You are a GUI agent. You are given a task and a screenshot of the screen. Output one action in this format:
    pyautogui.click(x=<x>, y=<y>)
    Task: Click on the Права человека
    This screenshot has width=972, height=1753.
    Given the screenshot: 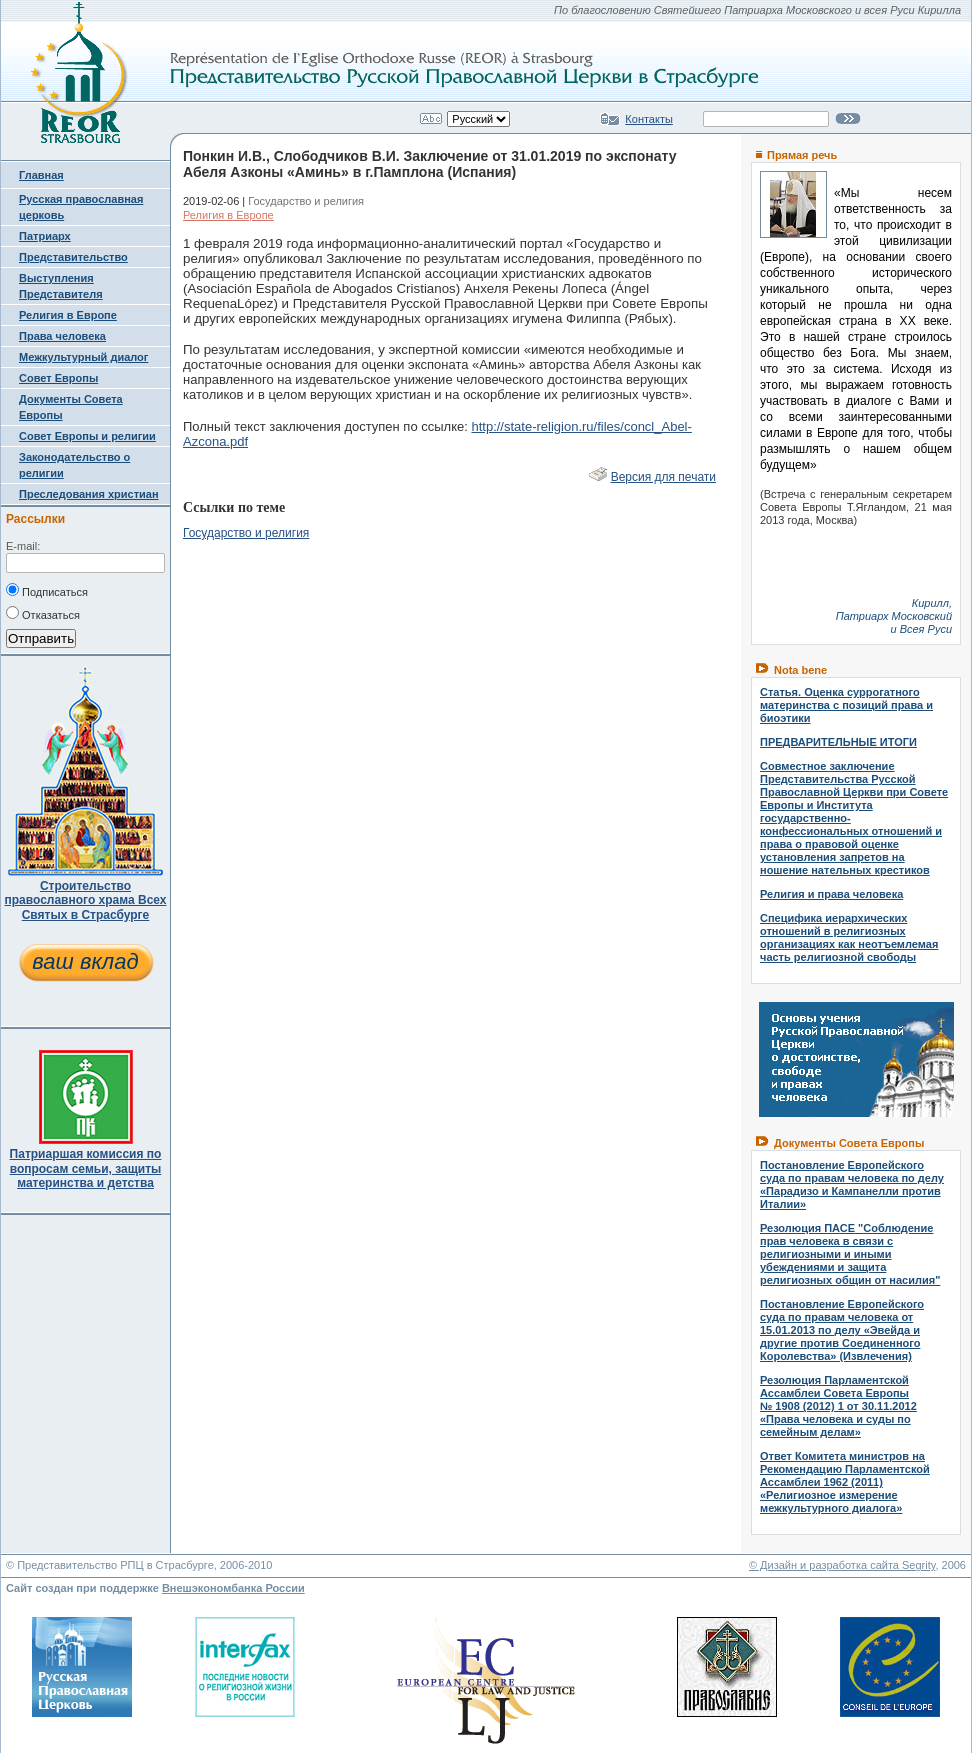 What is the action you would take?
    pyautogui.click(x=62, y=336)
    